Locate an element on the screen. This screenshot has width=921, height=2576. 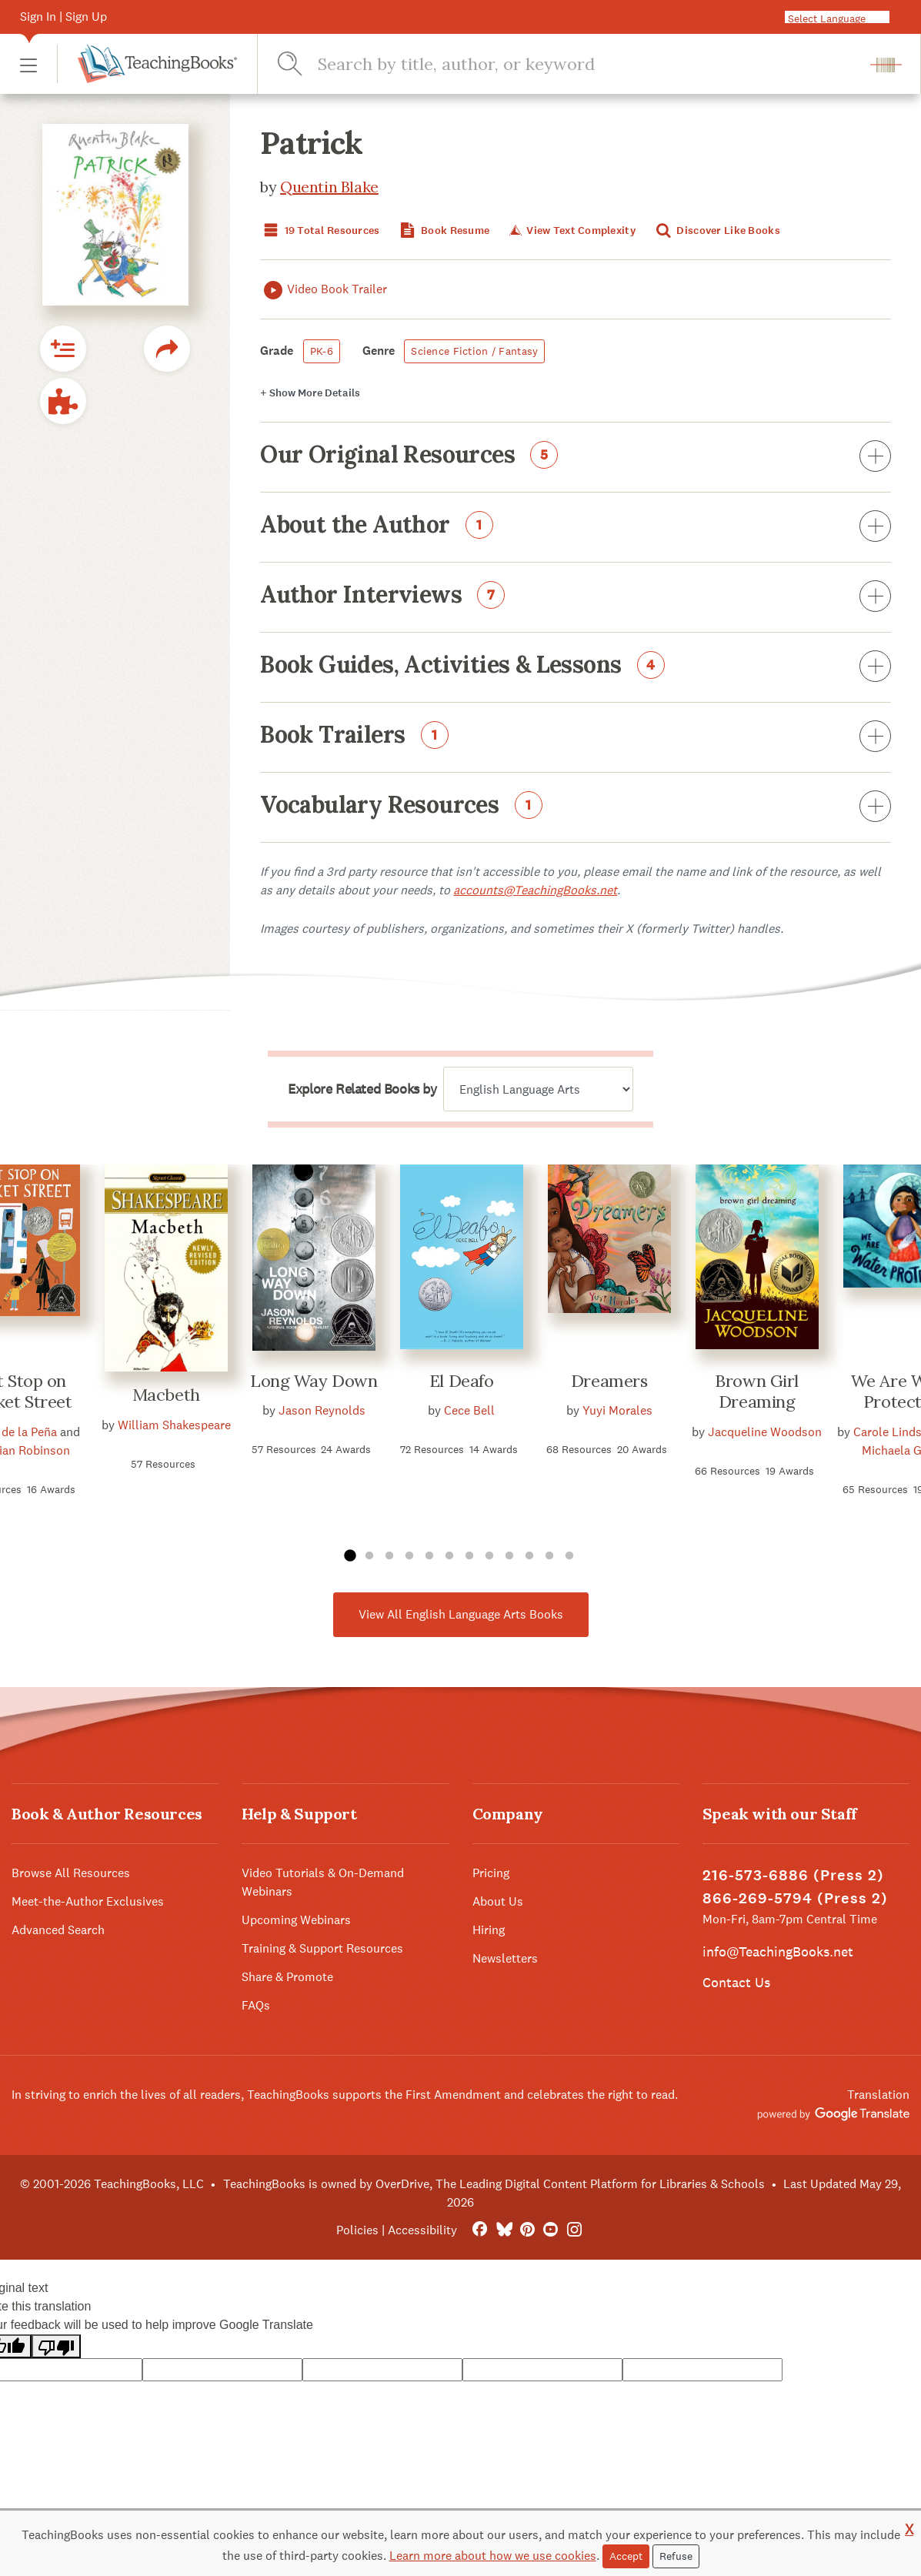
19 Total Resources is located at coordinates (319, 230).